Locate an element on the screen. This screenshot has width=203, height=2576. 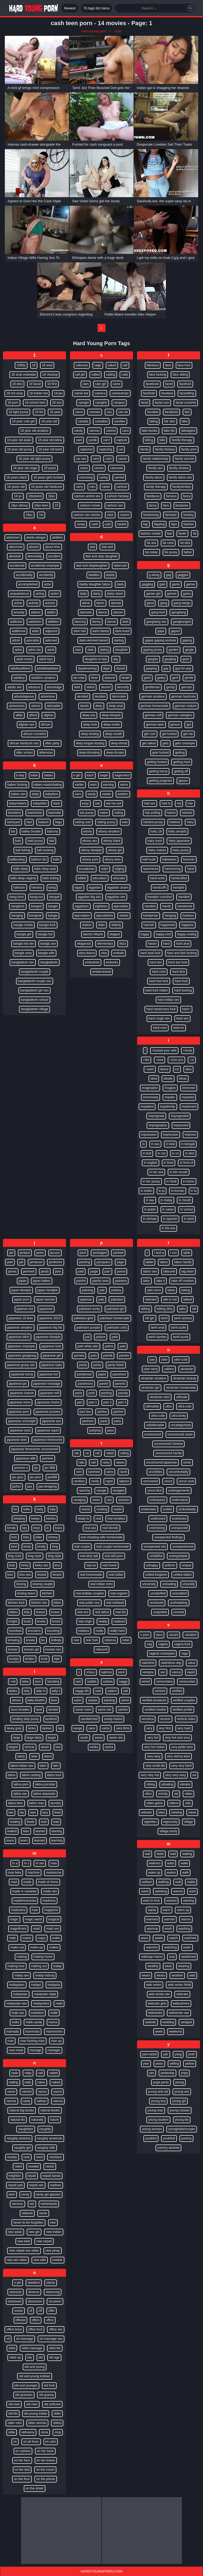
tabouret is located at coordinates (169, 1271).